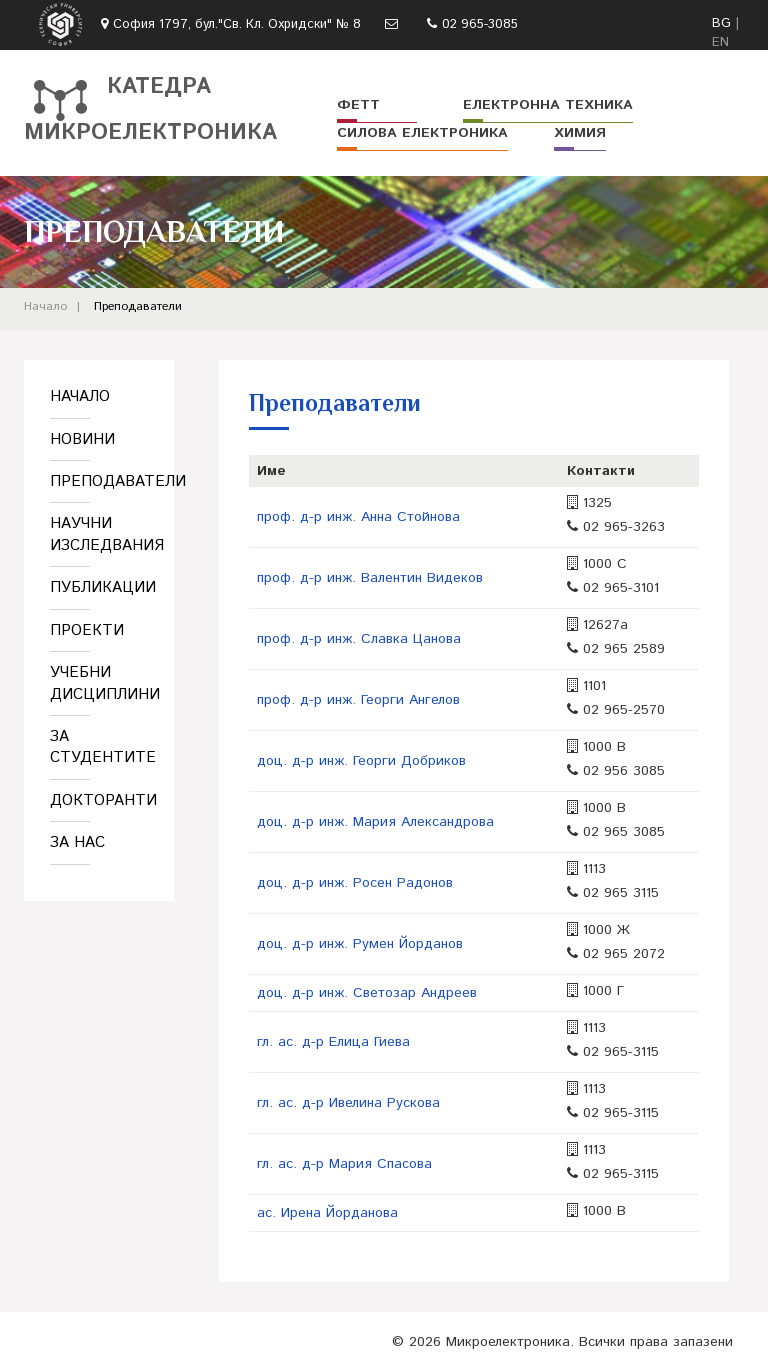  I want to click on За студентите, so click(99, 747).